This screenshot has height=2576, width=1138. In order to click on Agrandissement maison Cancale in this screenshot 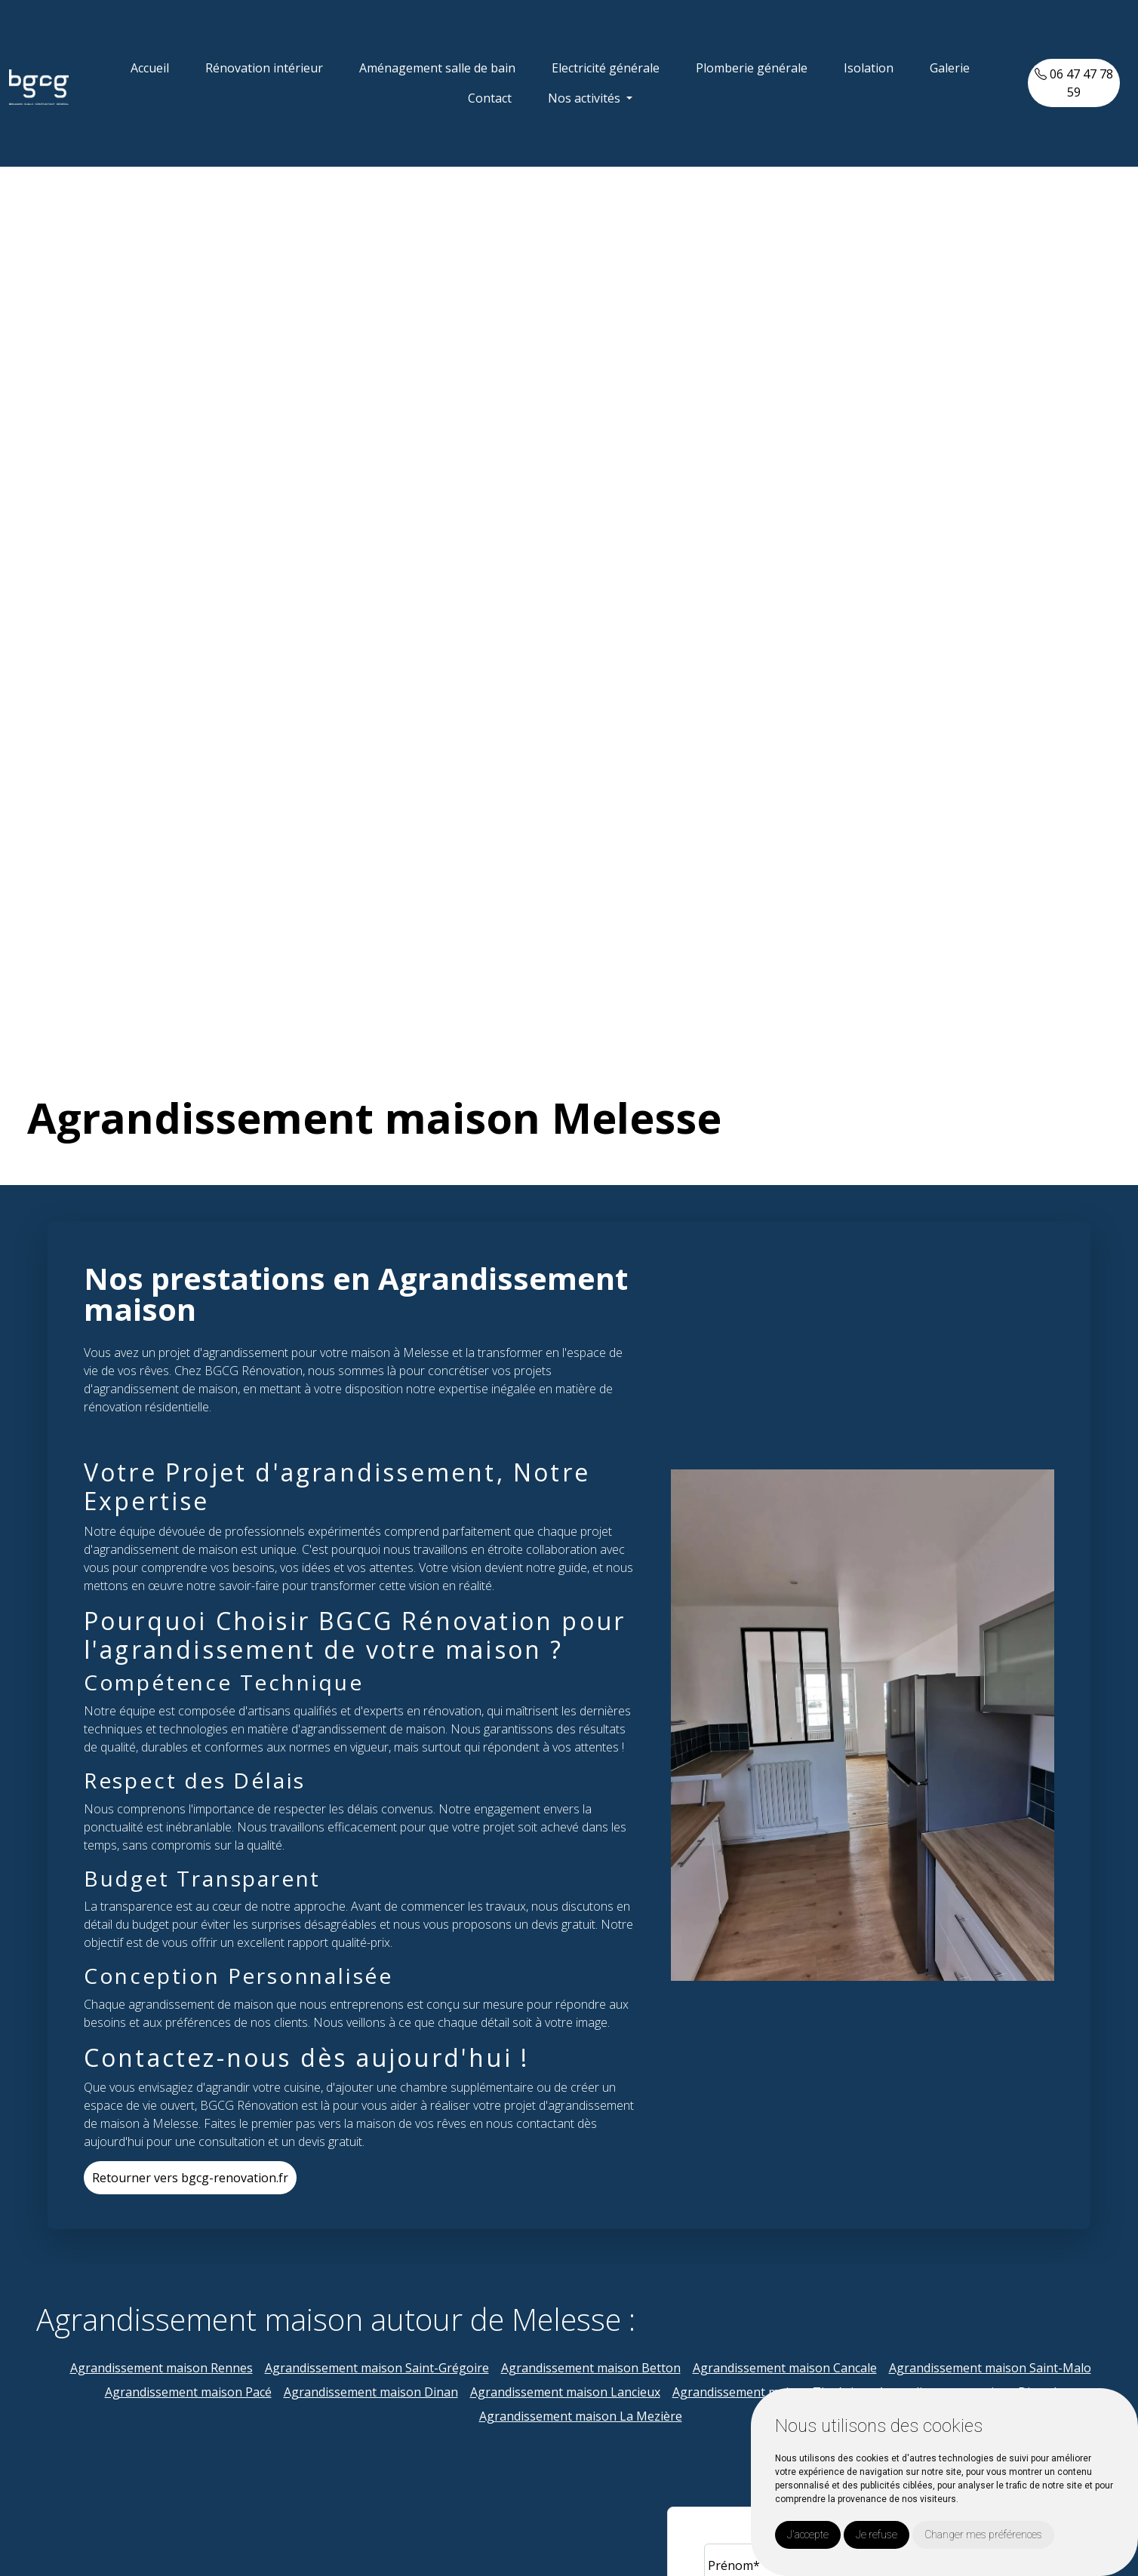, I will do `click(785, 2368)`.